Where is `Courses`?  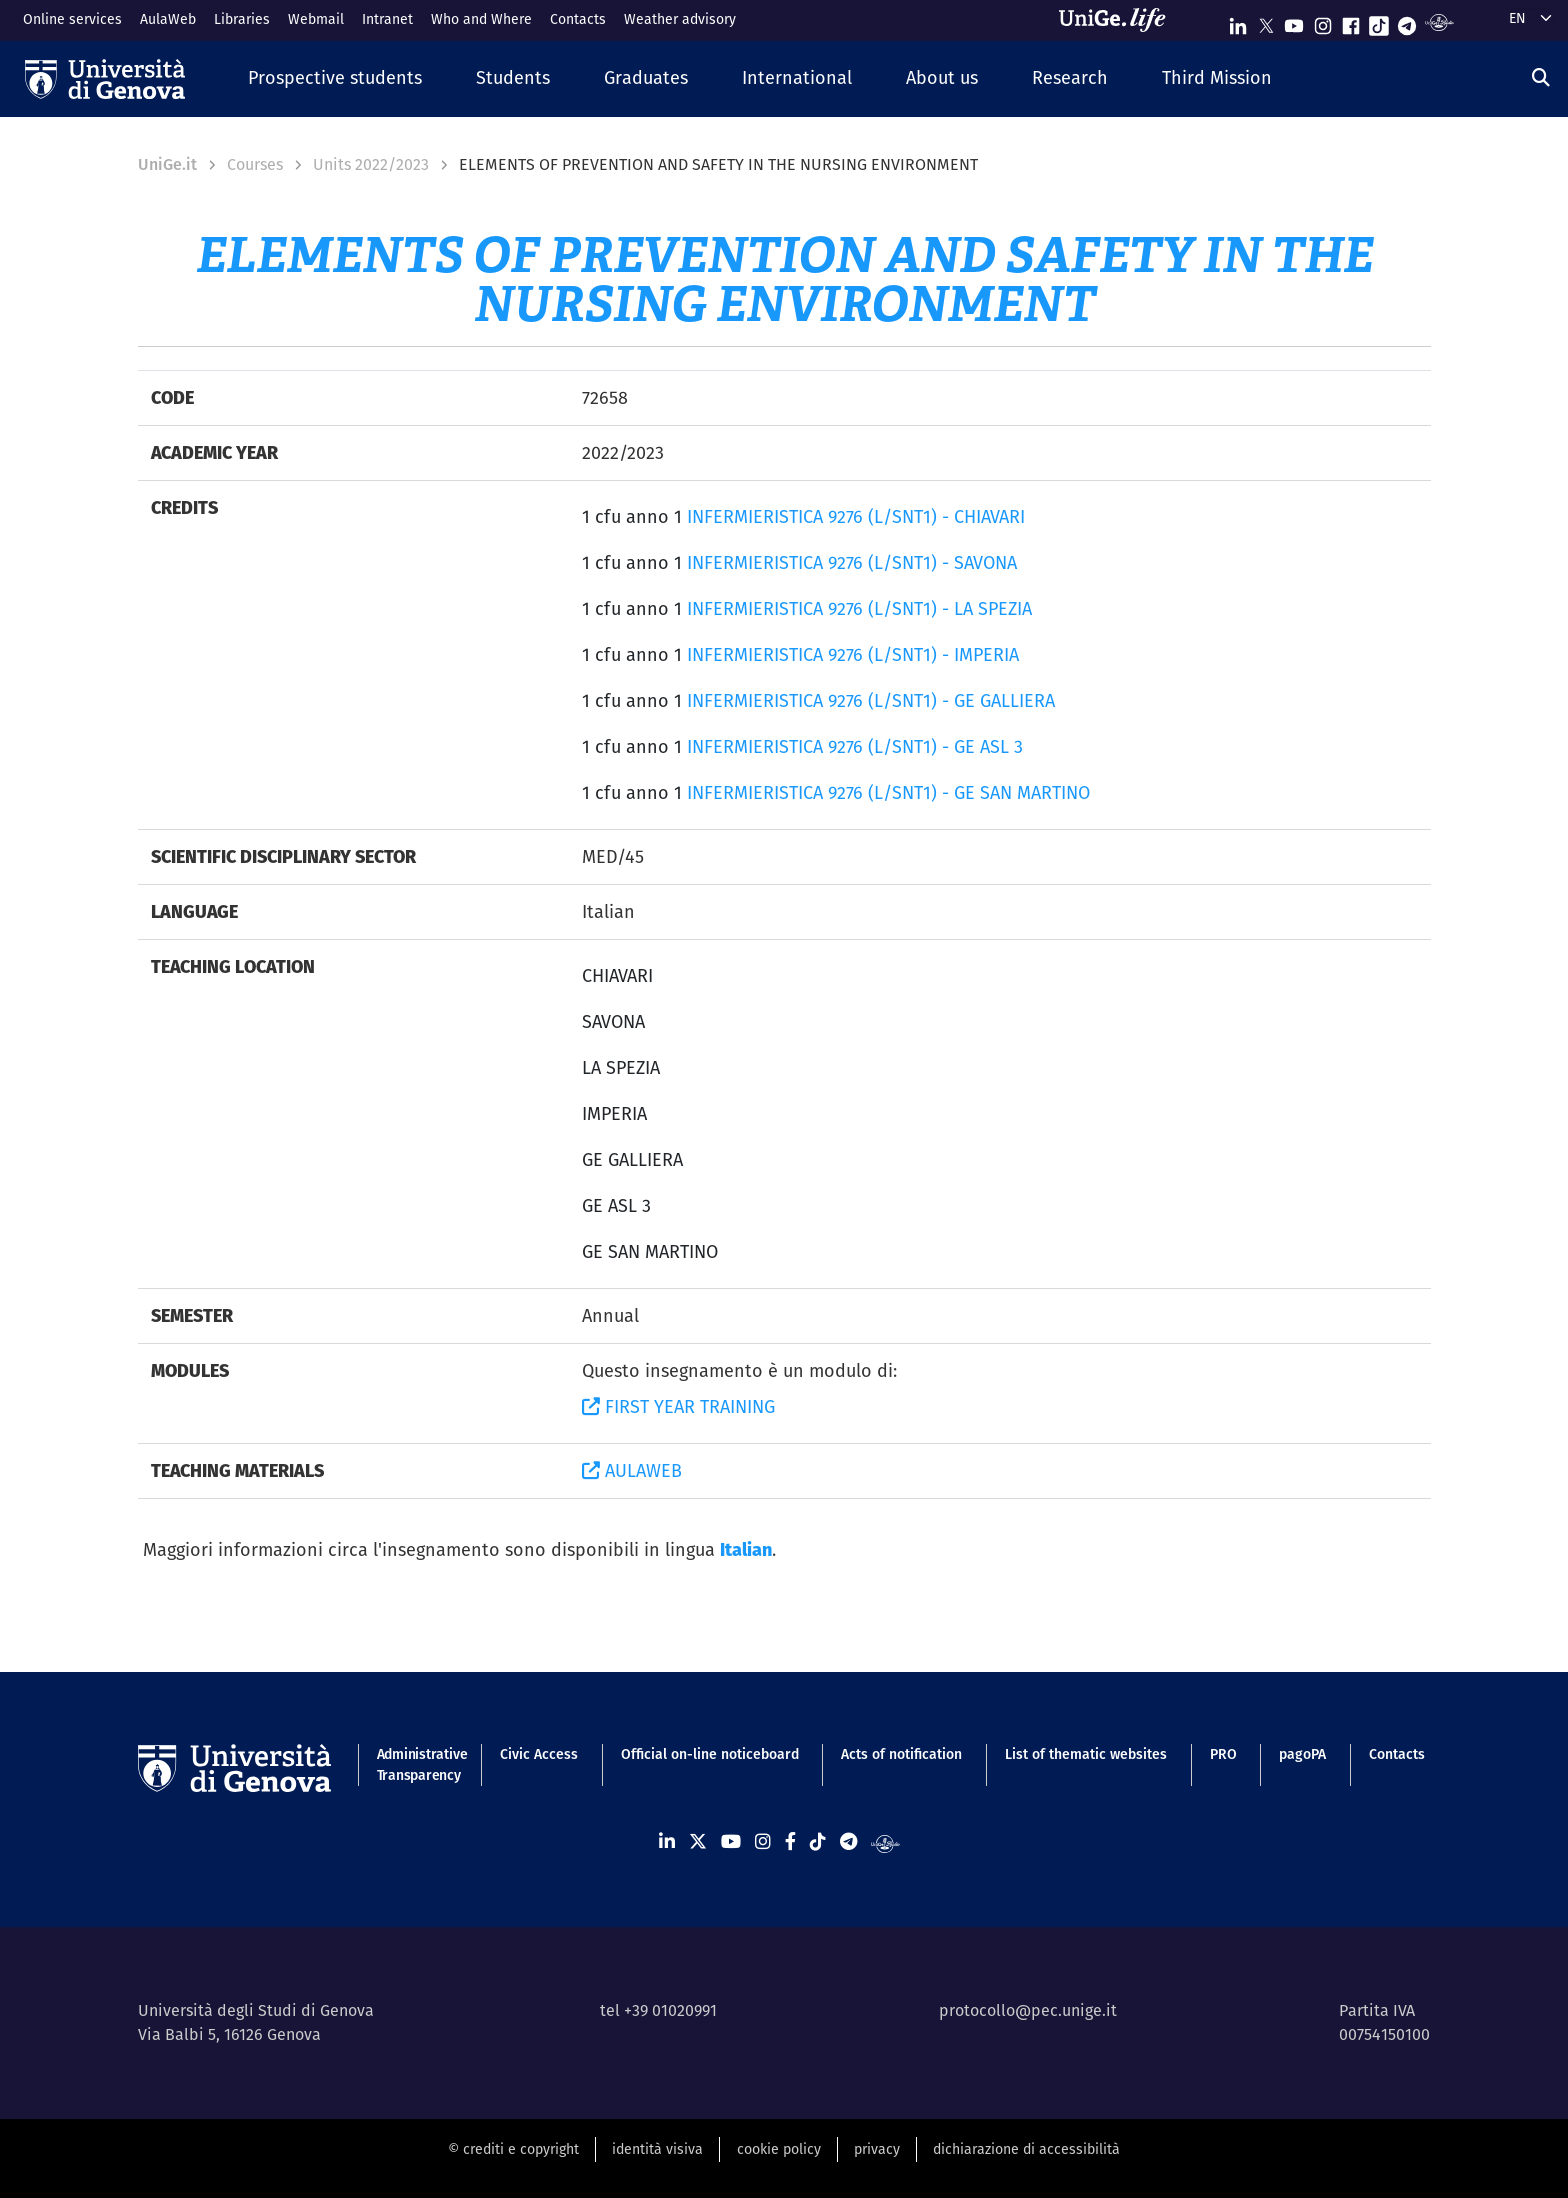 Courses is located at coordinates (255, 164).